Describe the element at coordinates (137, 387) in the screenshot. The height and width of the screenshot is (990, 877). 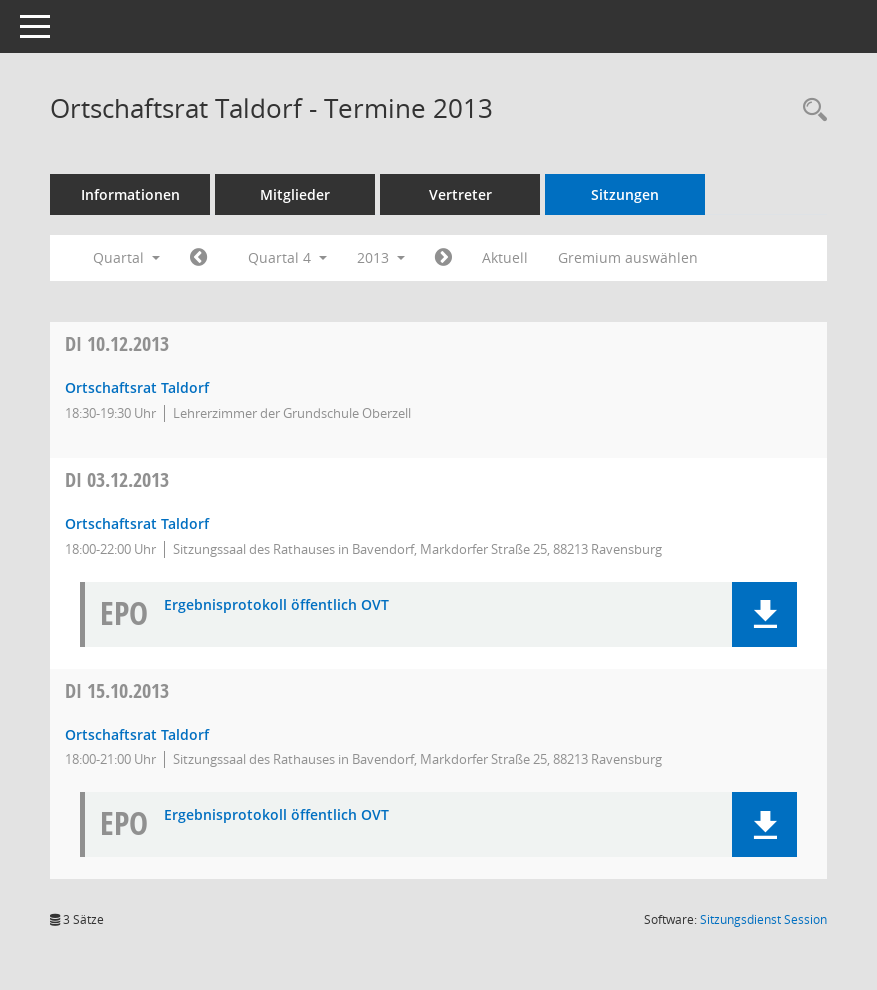
I see `Ortschaftsrat Taldorf [Details anzeigen: Ortschaftsrat Taldorf 10.12.2013]` at that location.